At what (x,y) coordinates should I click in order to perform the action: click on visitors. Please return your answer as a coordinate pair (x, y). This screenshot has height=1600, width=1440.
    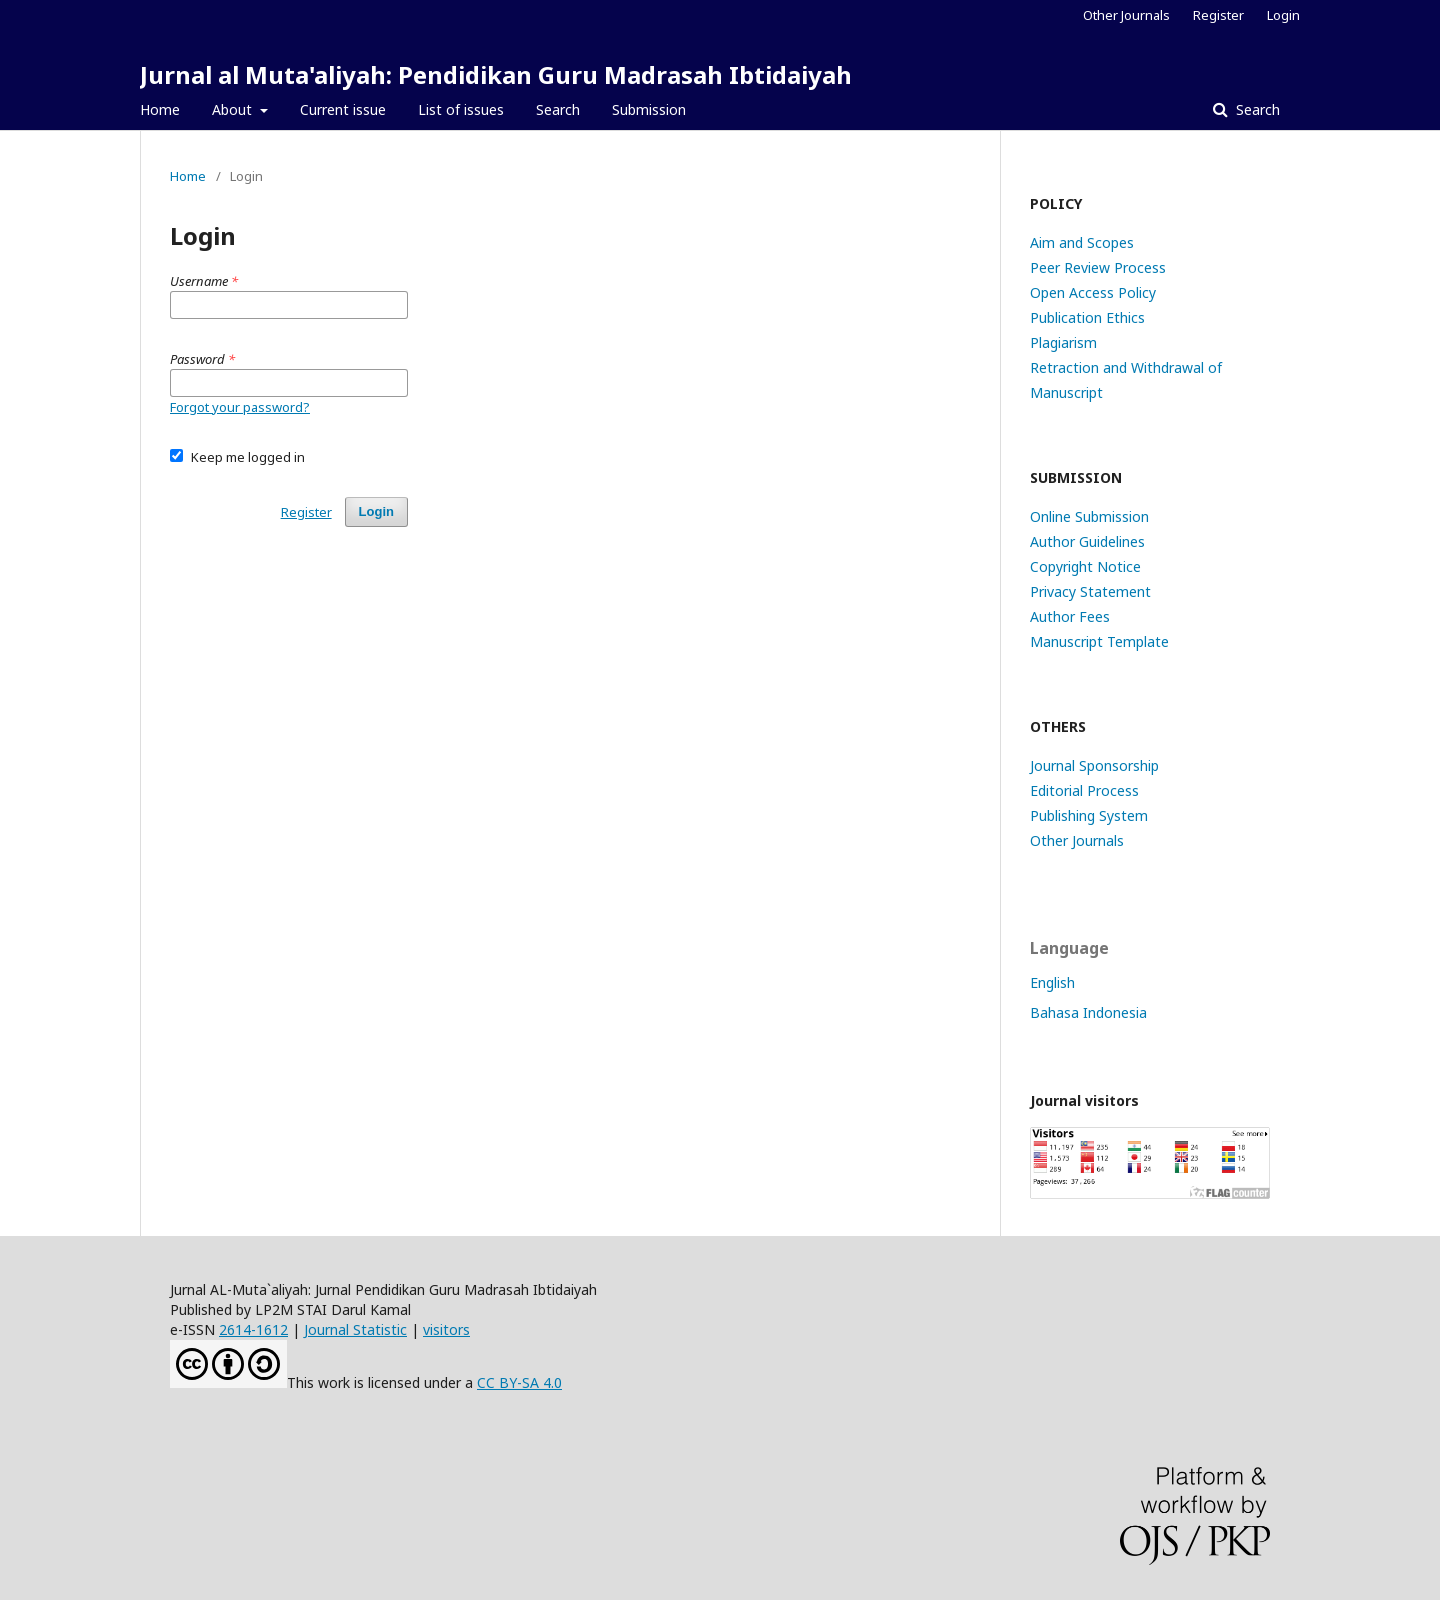
    Looking at the image, I should click on (446, 1329).